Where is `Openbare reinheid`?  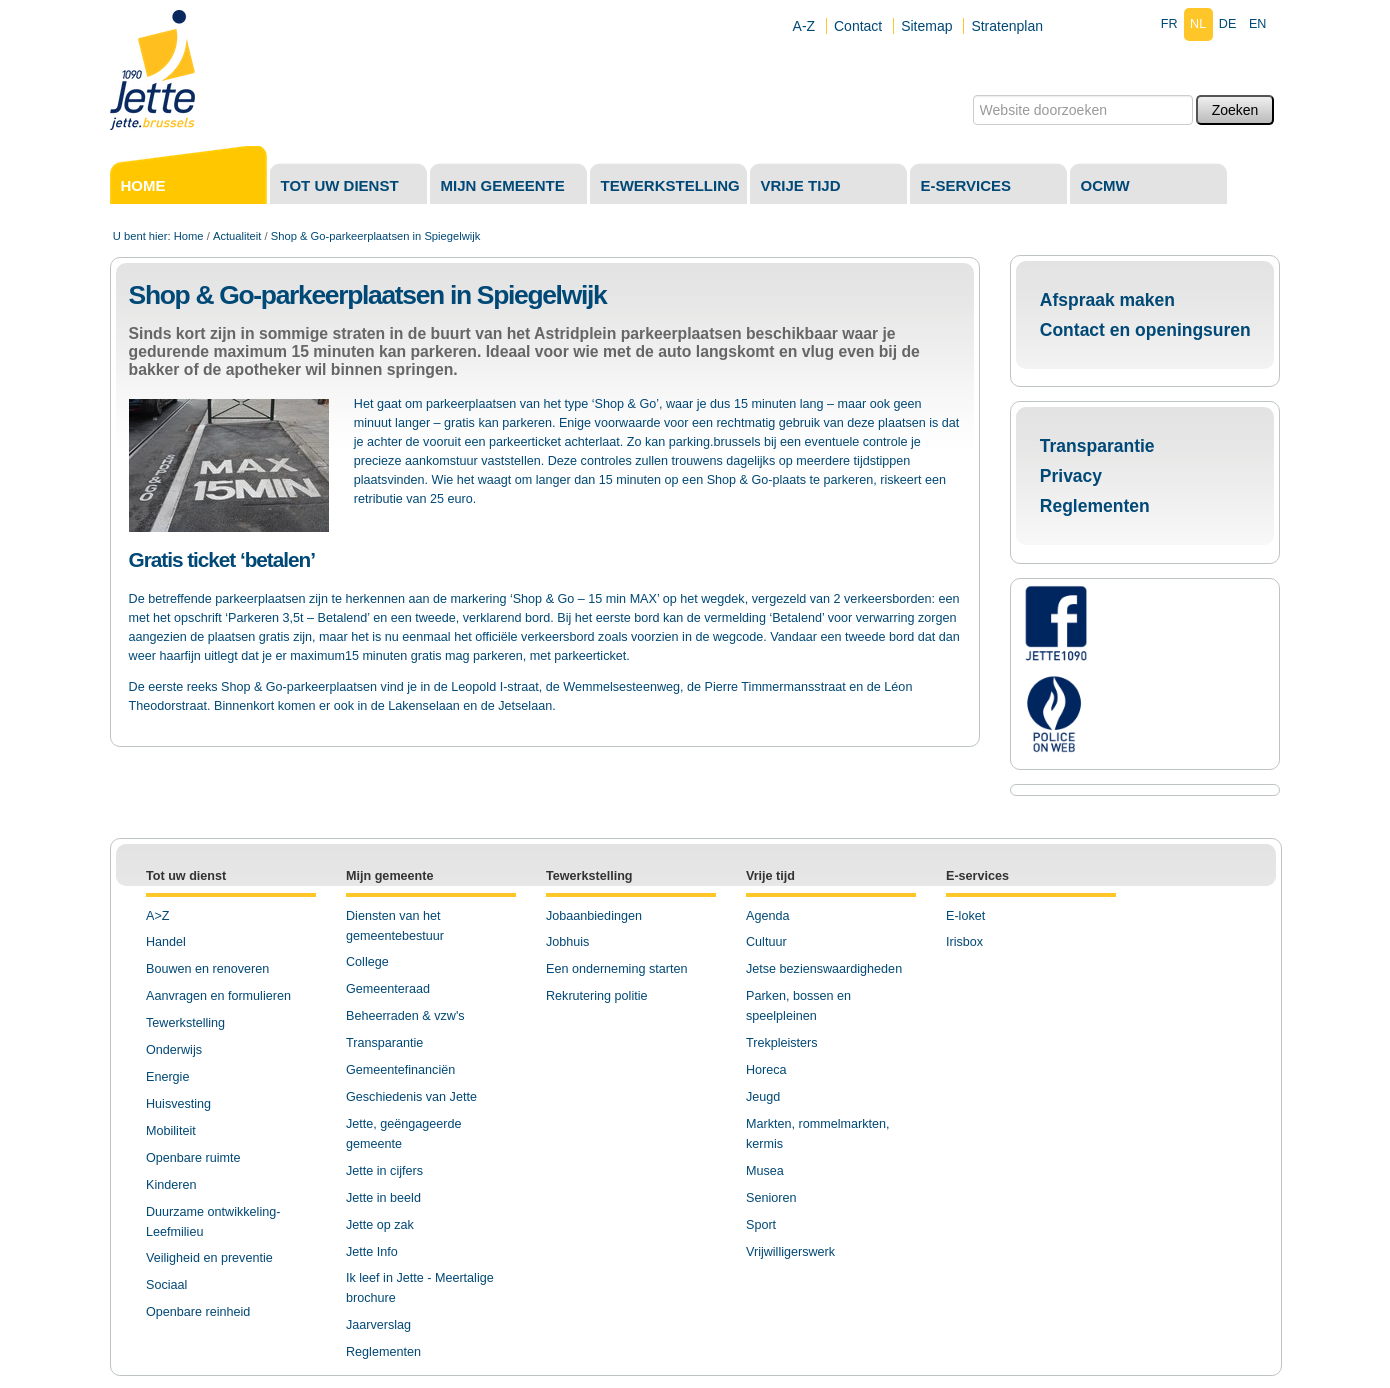
Openbare reinheid is located at coordinates (198, 1312).